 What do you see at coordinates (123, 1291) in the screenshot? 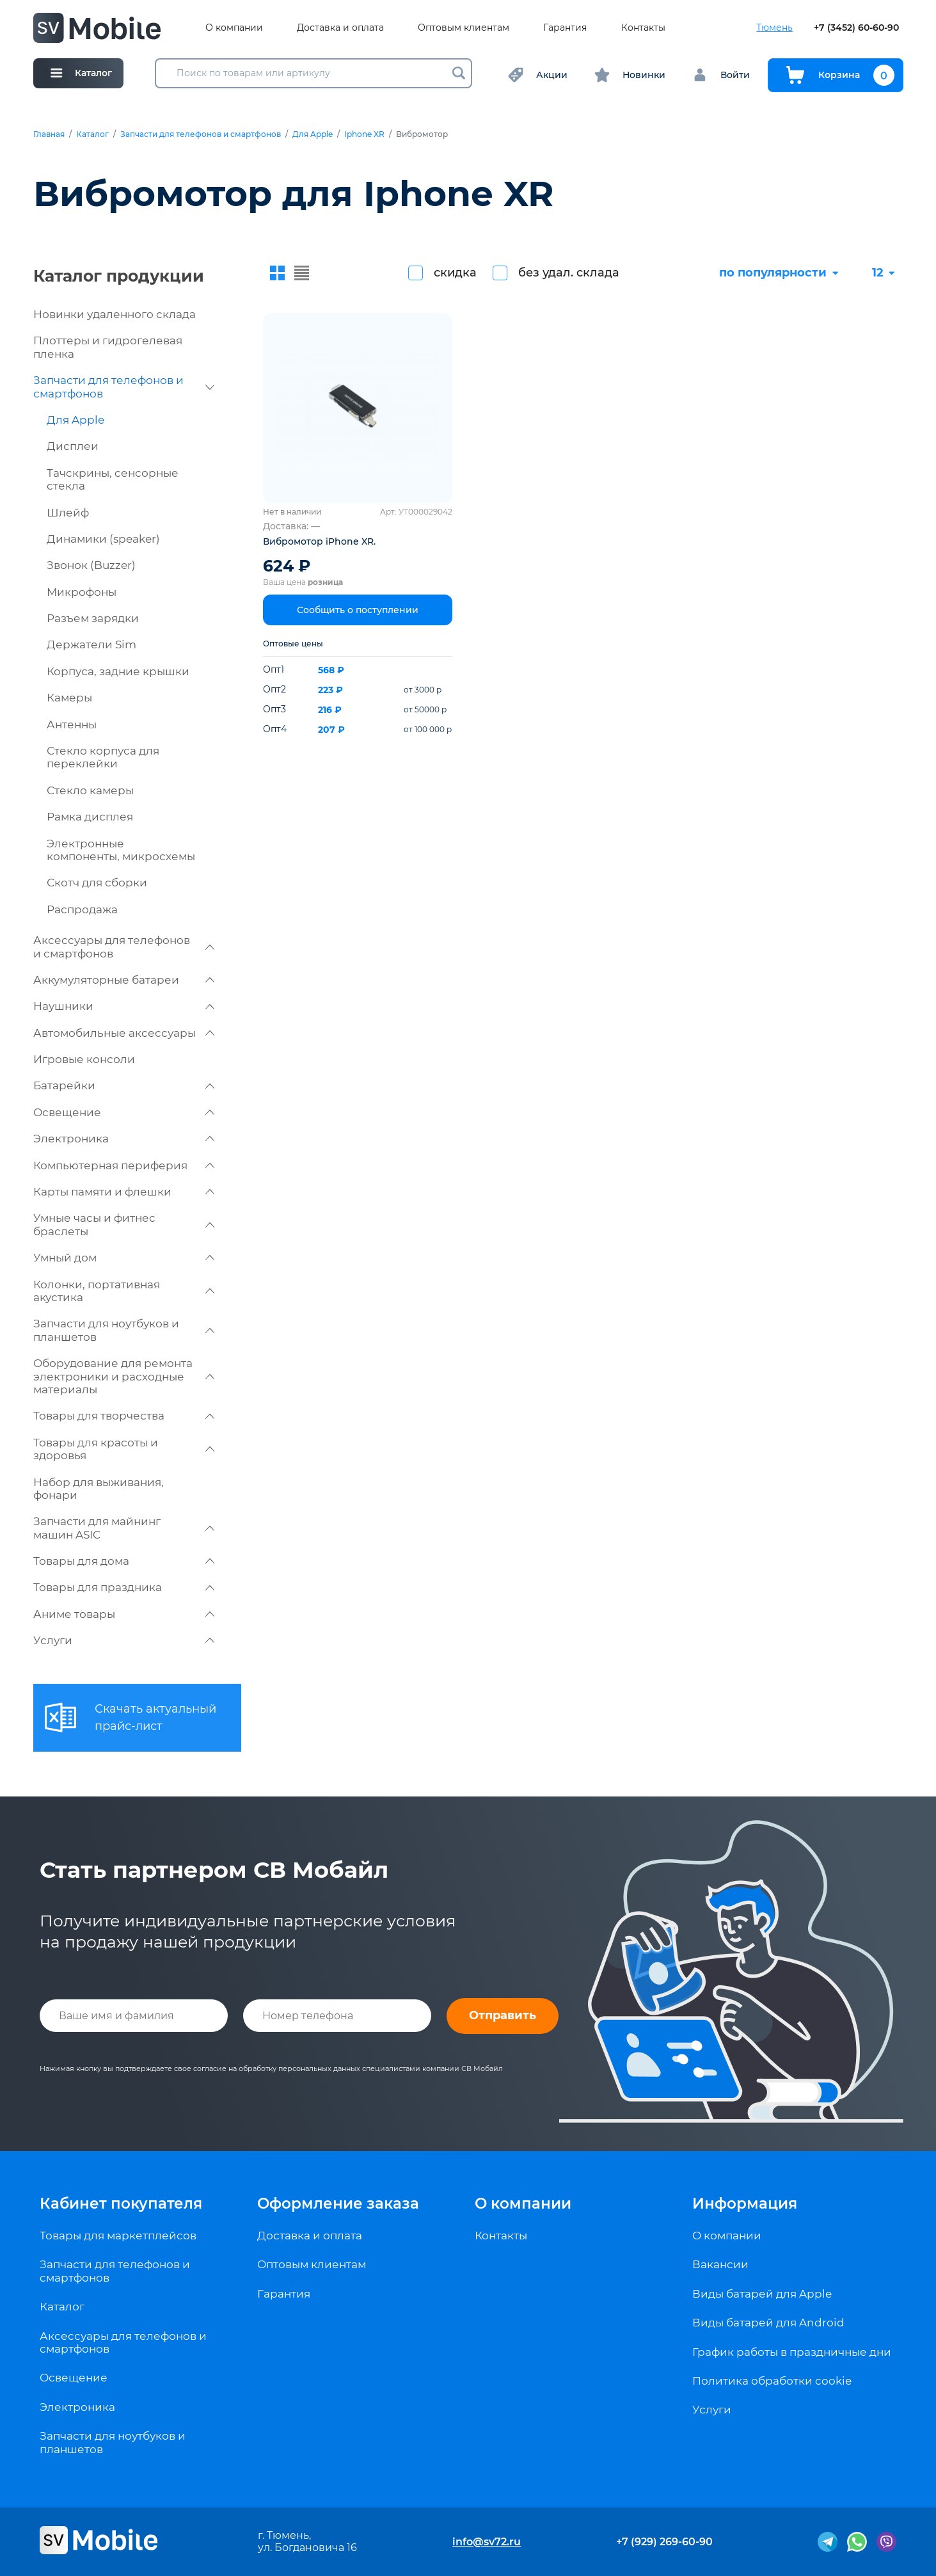
I see `Колонки, портативная акустика` at bounding box center [123, 1291].